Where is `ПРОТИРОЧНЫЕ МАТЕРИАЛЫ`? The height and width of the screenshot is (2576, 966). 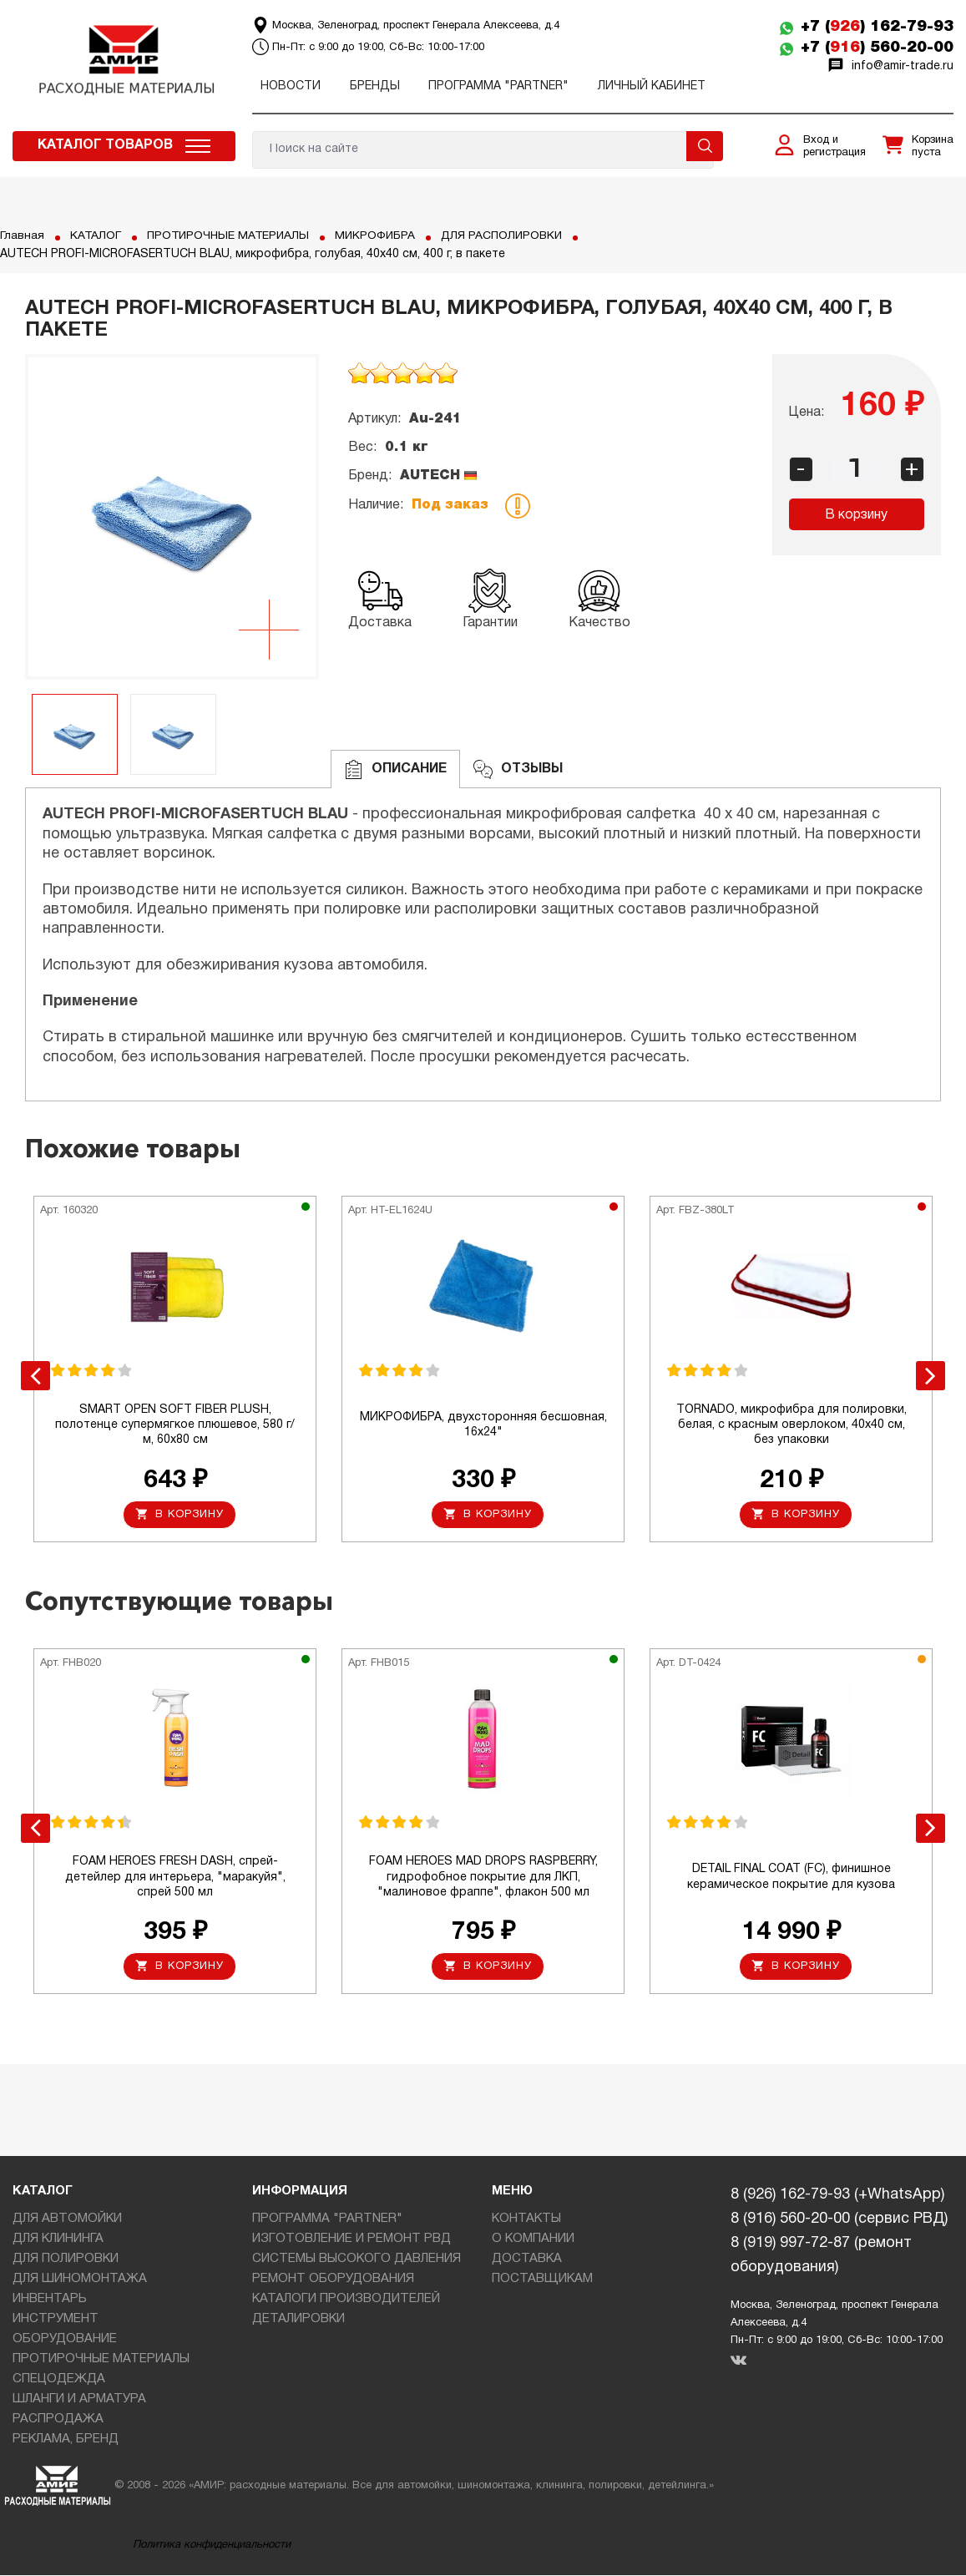
ПРОТИРОЧНЫЕ МАТЕРИАЛЫ is located at coordinates (231, 235).